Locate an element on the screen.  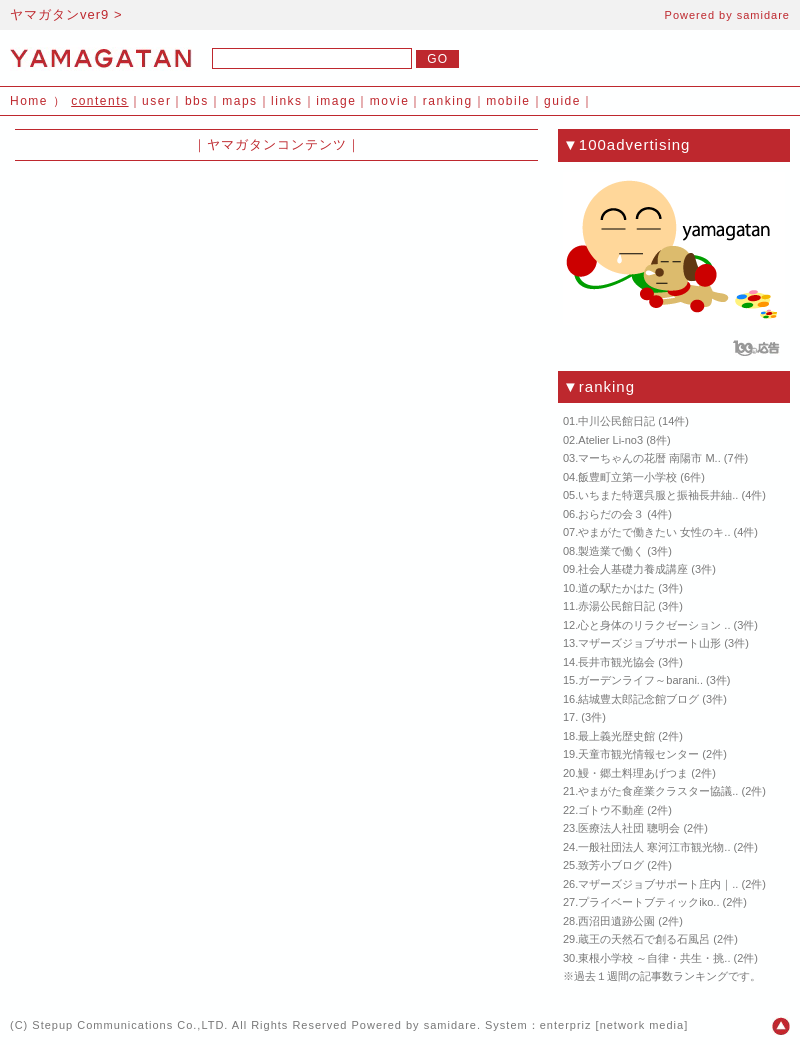
maps is located at coordinates (239, 101).